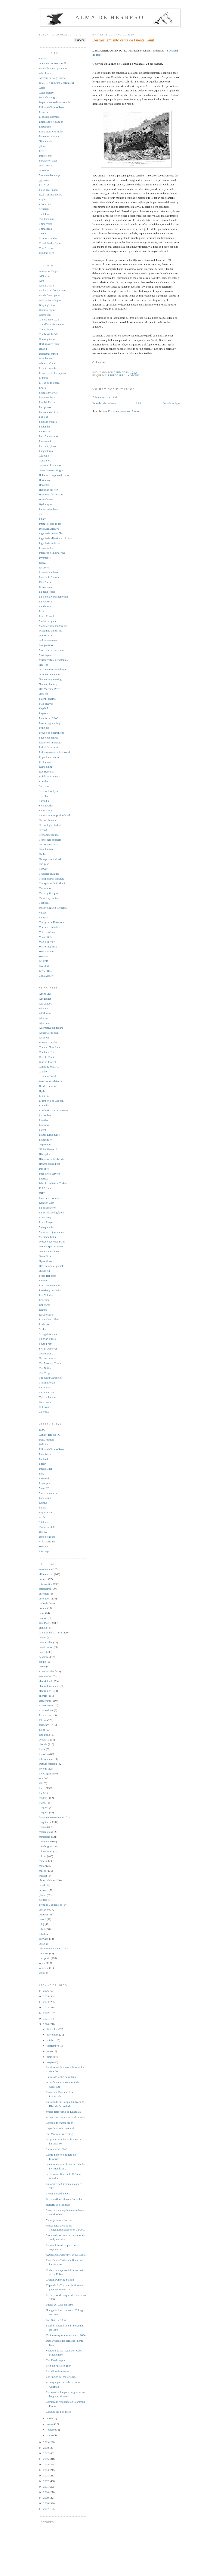 The height and width of the screenshot is (2576, 219). Describe the element at coordinates (48, 160) in the screenshot. I see `Instalación solar` at that location.